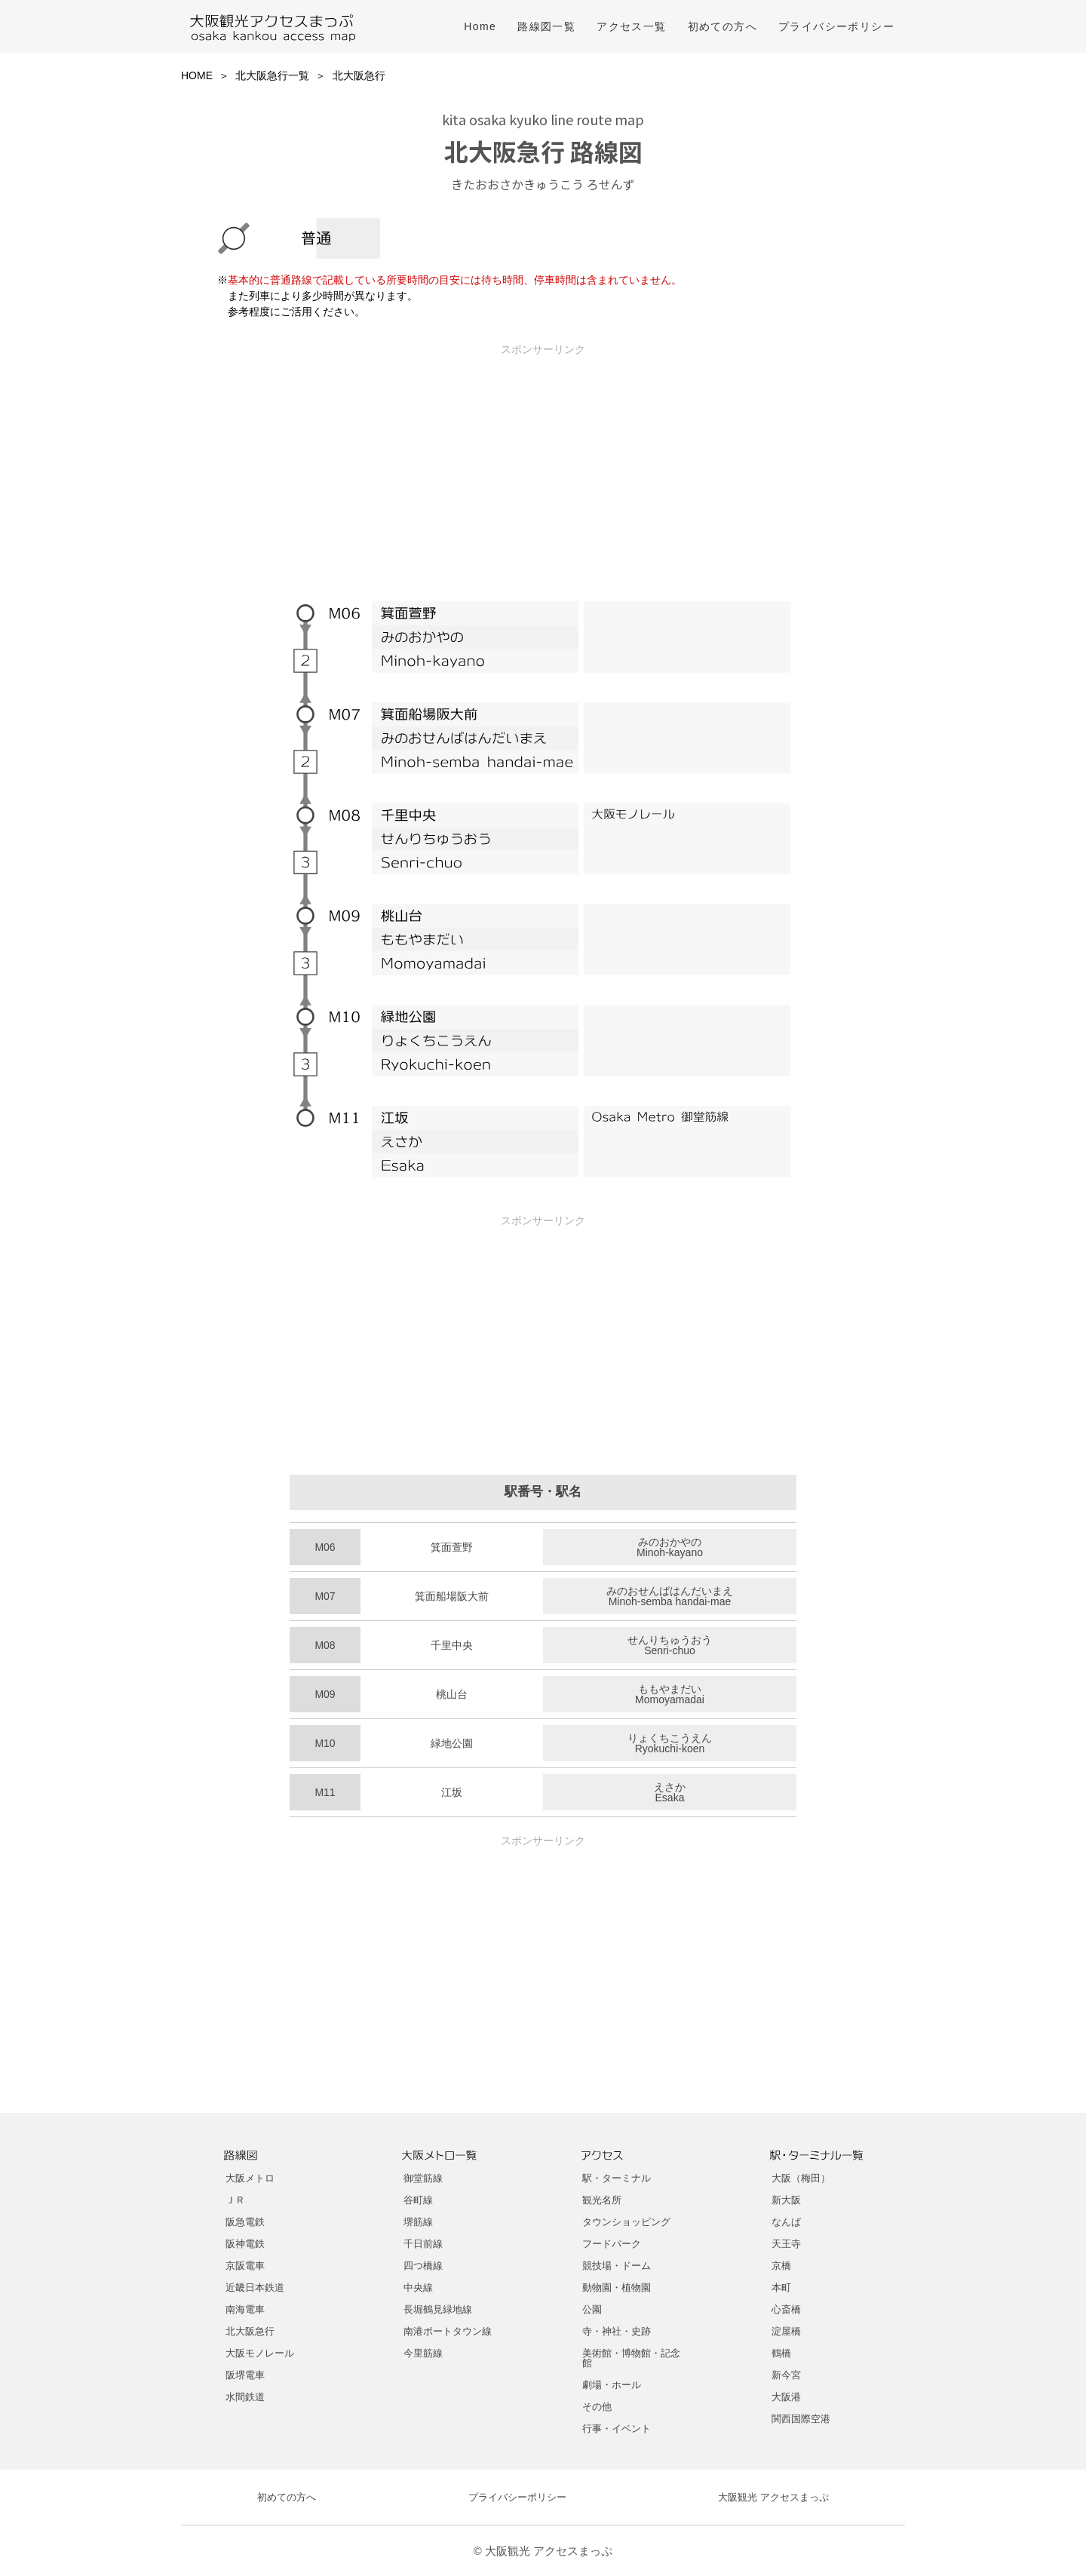 The width and height of the screenshot is (1086, 2576). I want to click on 堺筋線, so click(418, 2222).